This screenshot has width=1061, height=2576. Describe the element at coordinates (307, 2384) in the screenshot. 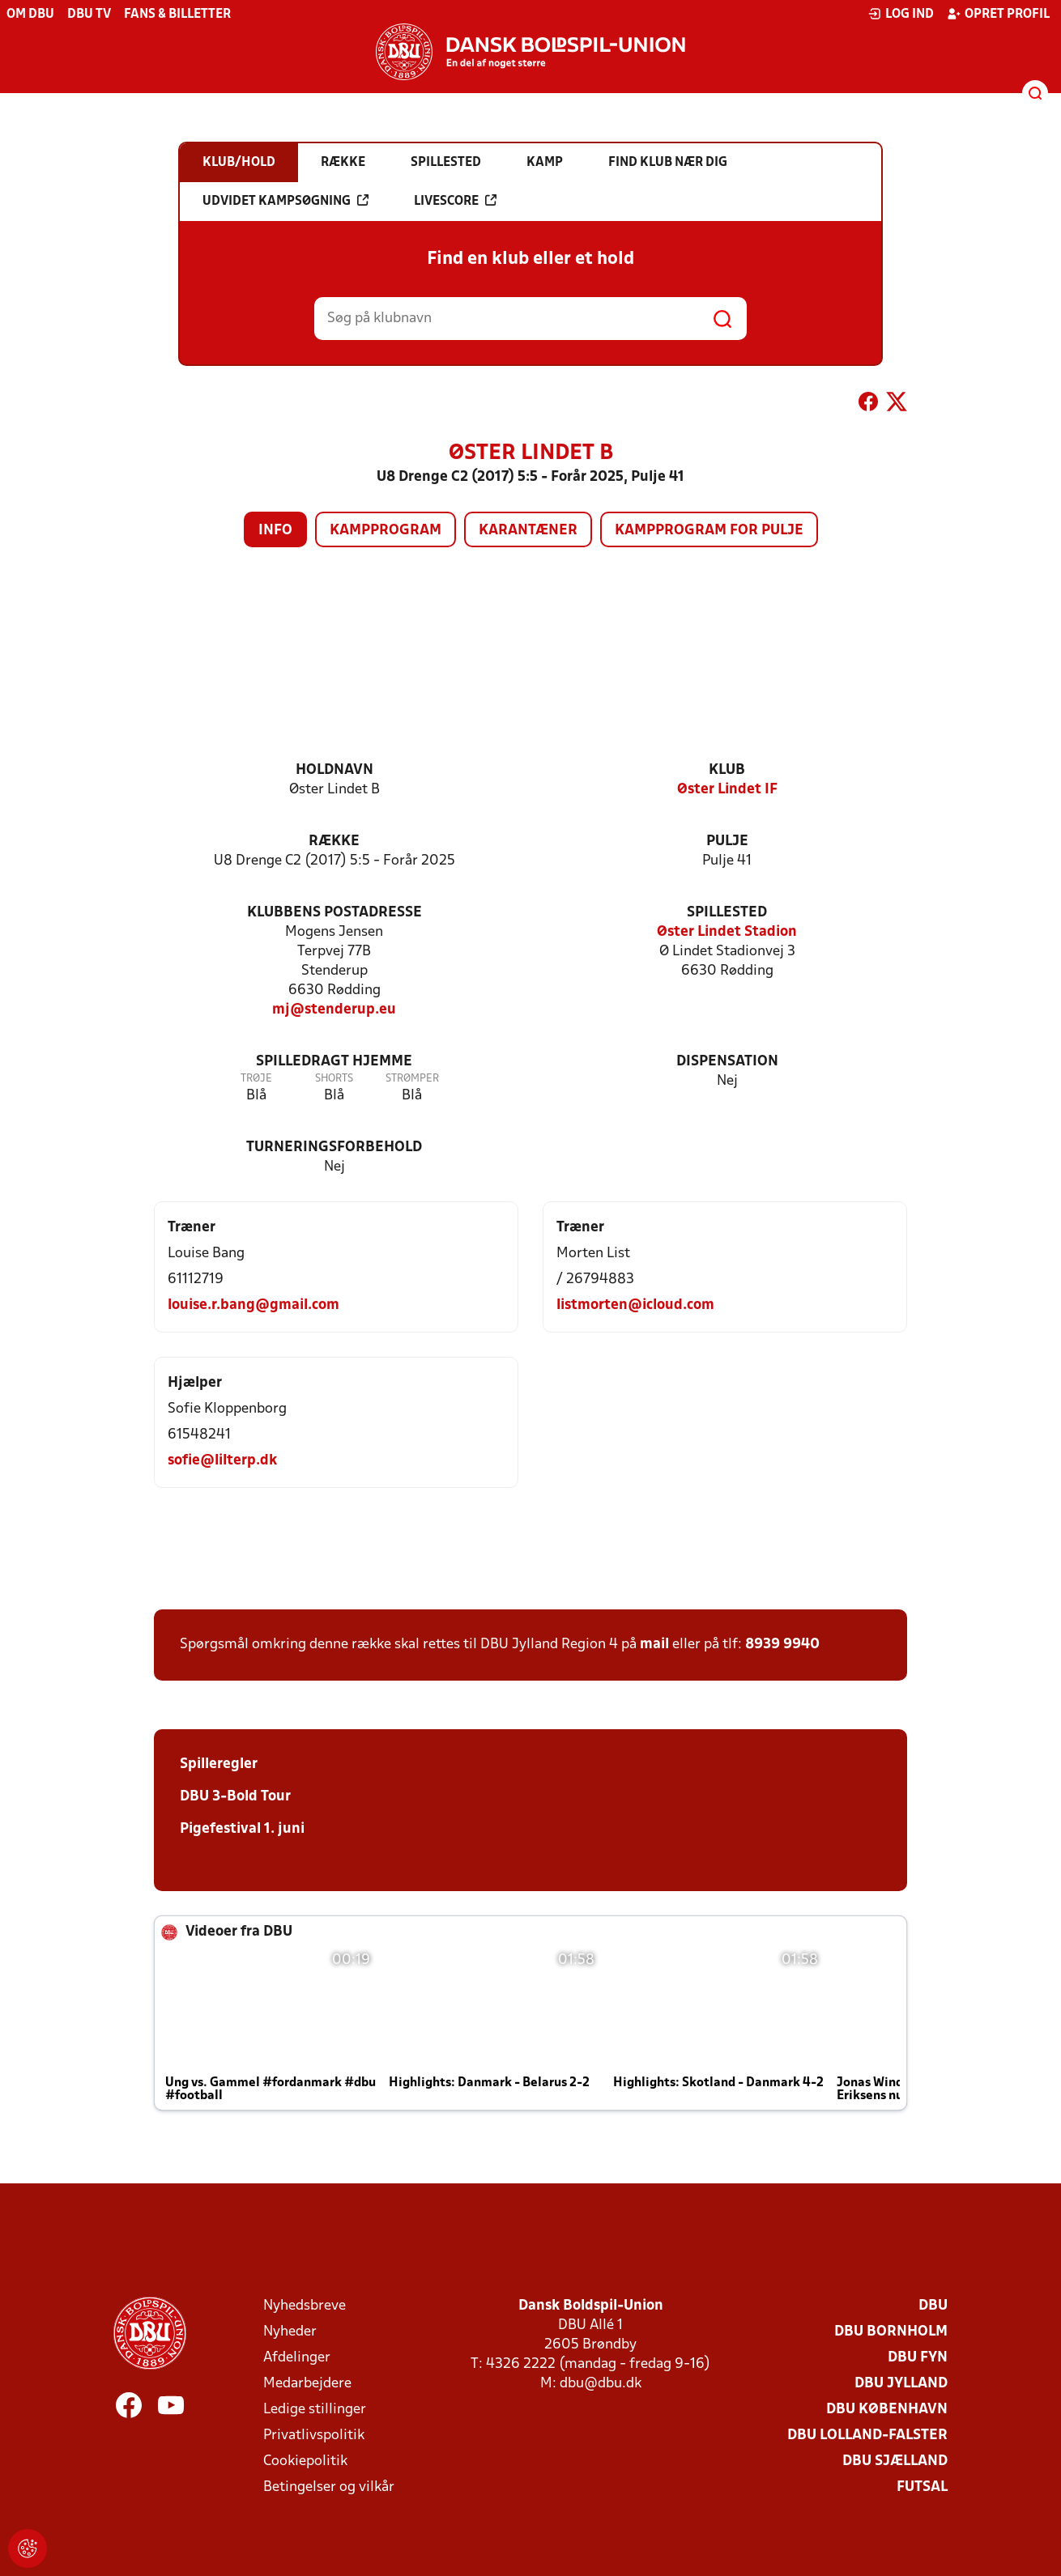

I see `Medarbejdere` at that location.